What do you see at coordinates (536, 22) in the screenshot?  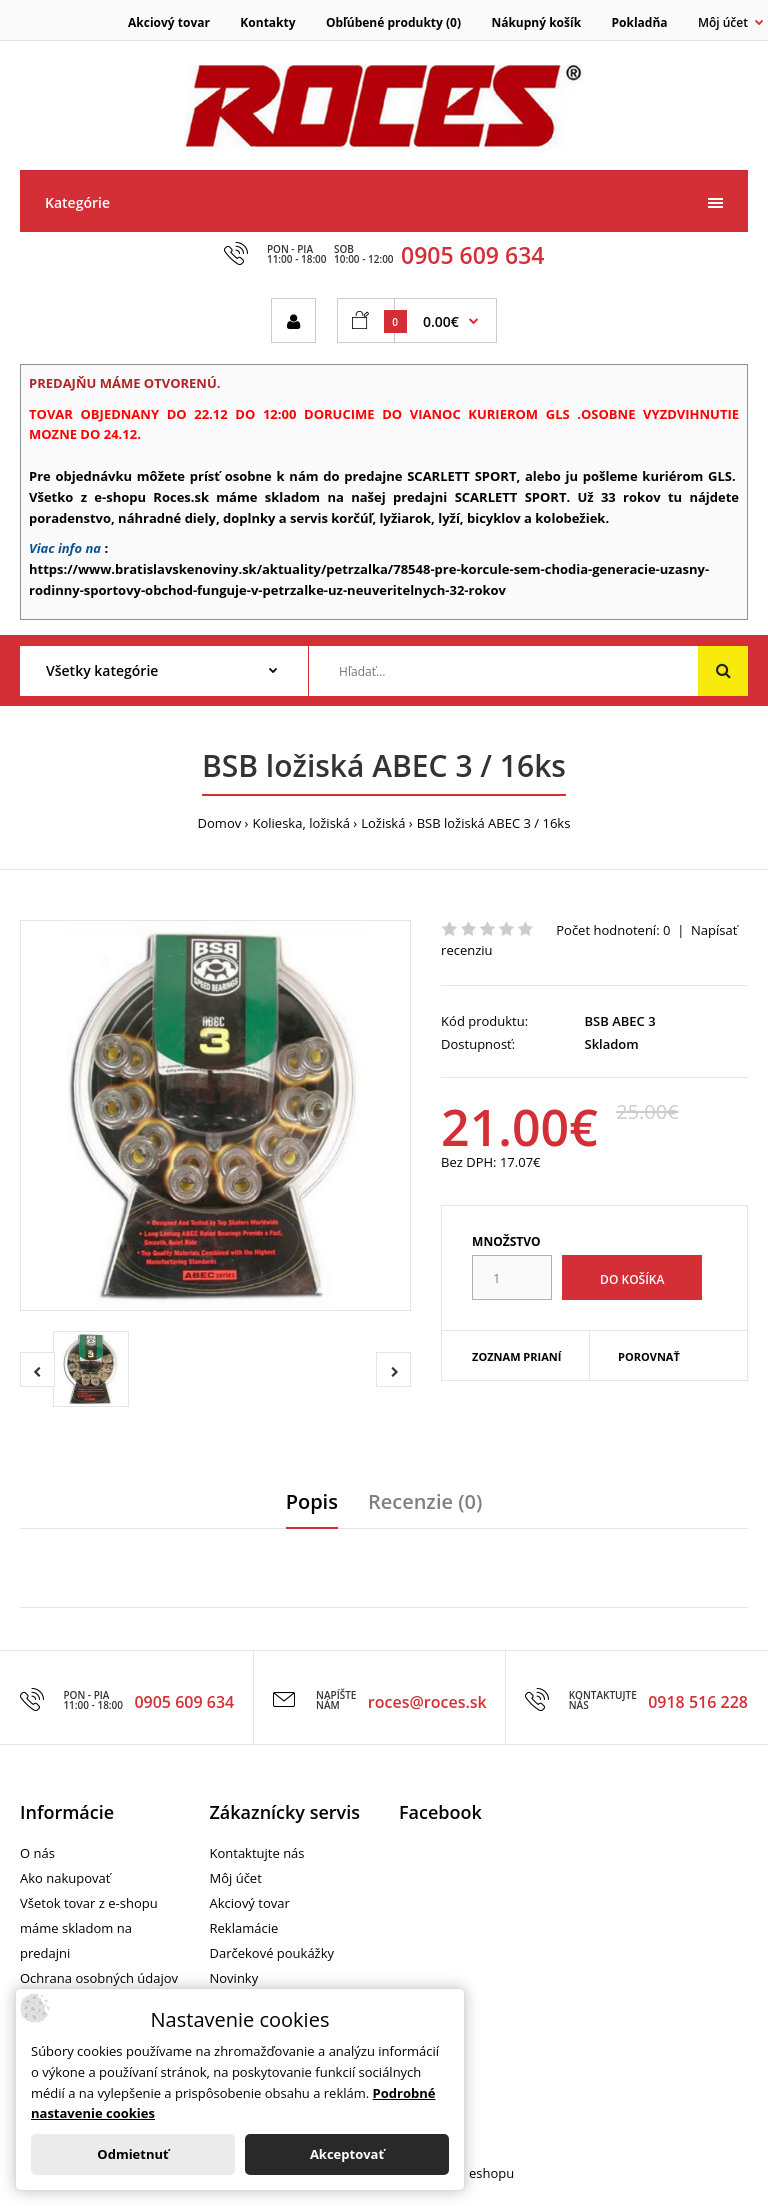 I see `Nákupný košík` at bounding box center [536, 22].